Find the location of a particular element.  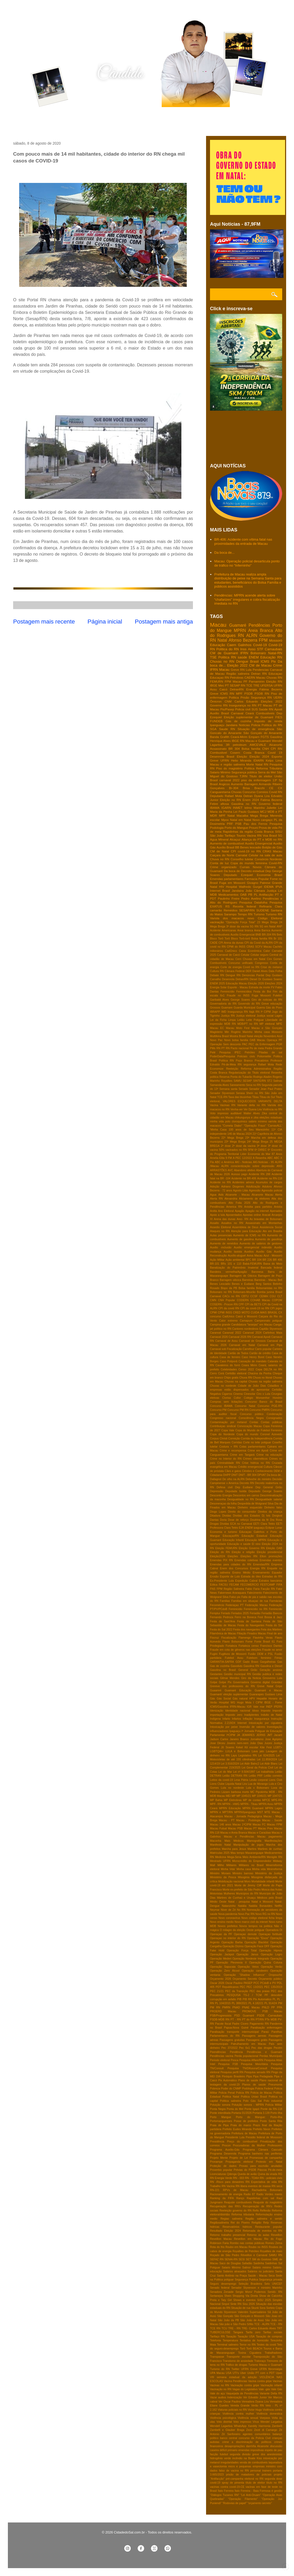

ICMS RN is located at coordinates (227, 693).